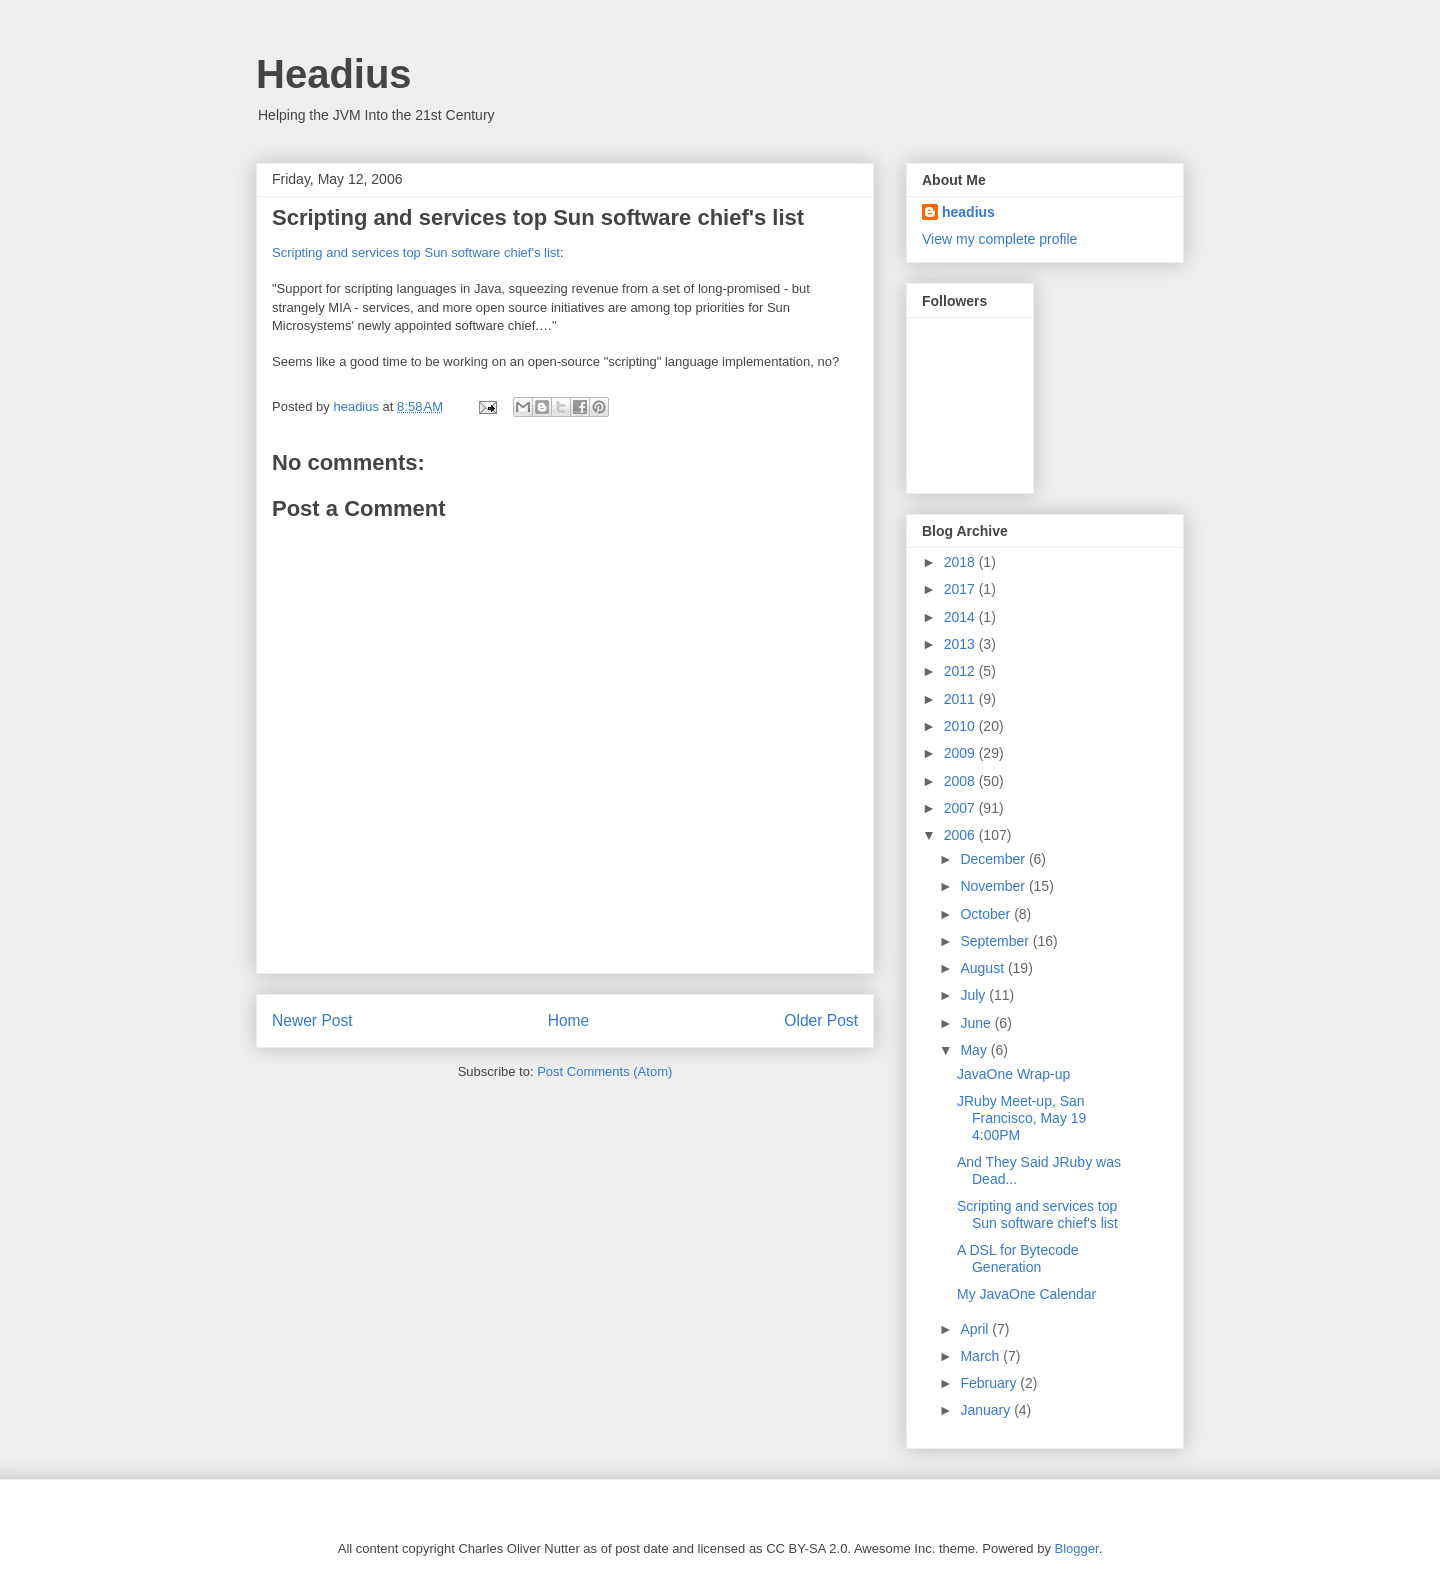  I want to click on September, so click(996, 941).